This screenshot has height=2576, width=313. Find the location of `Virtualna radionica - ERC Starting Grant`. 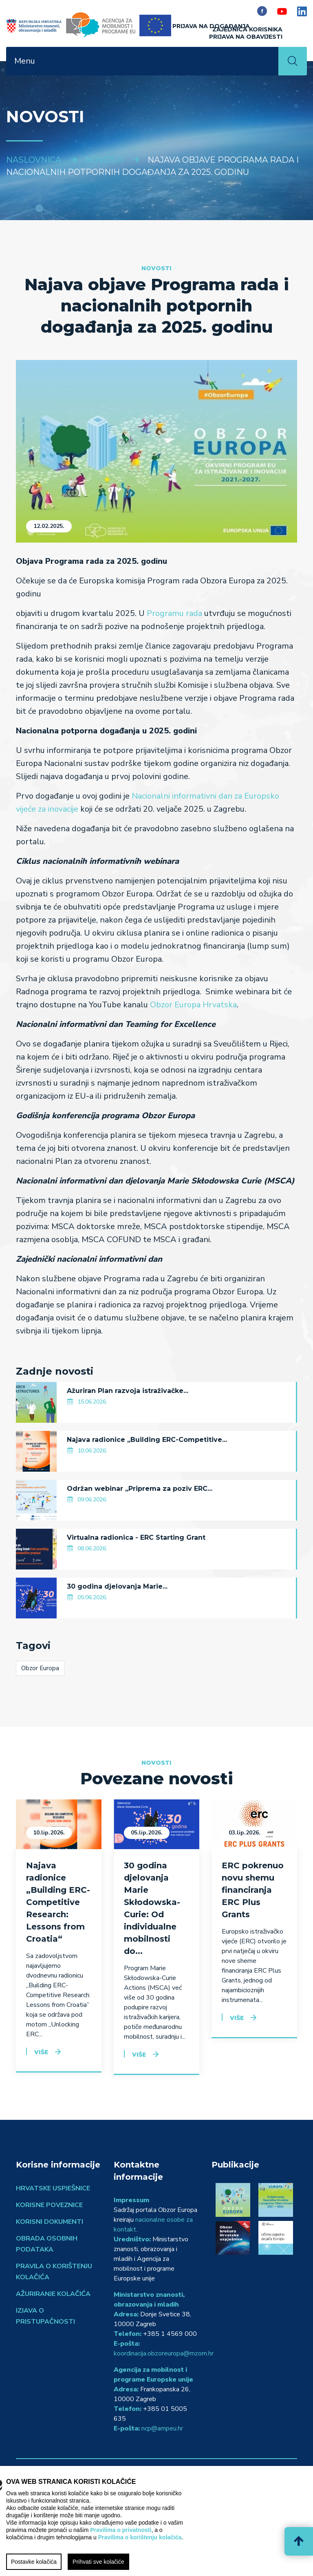

Virtualna radionica - ERC Starting Grant is located at coordinates (136, 1537).